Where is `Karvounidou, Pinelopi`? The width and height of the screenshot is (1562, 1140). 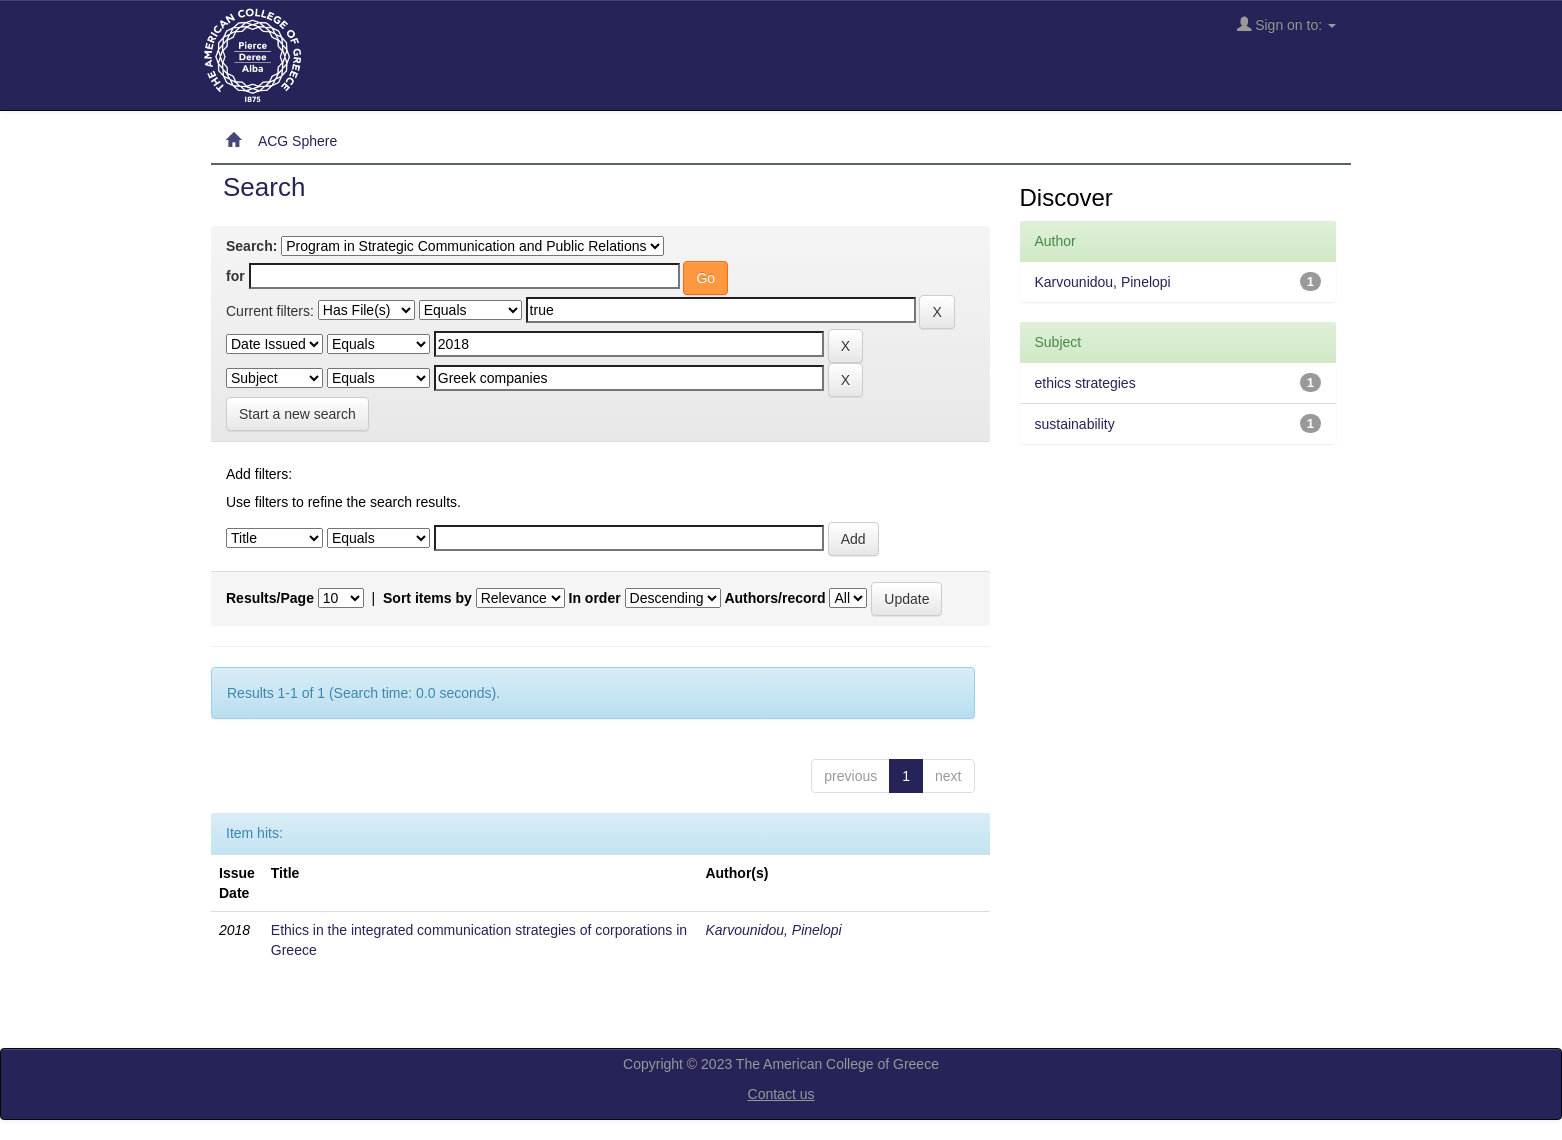
Karvounidou, Pinelopi is located at coordinates (773, 930).